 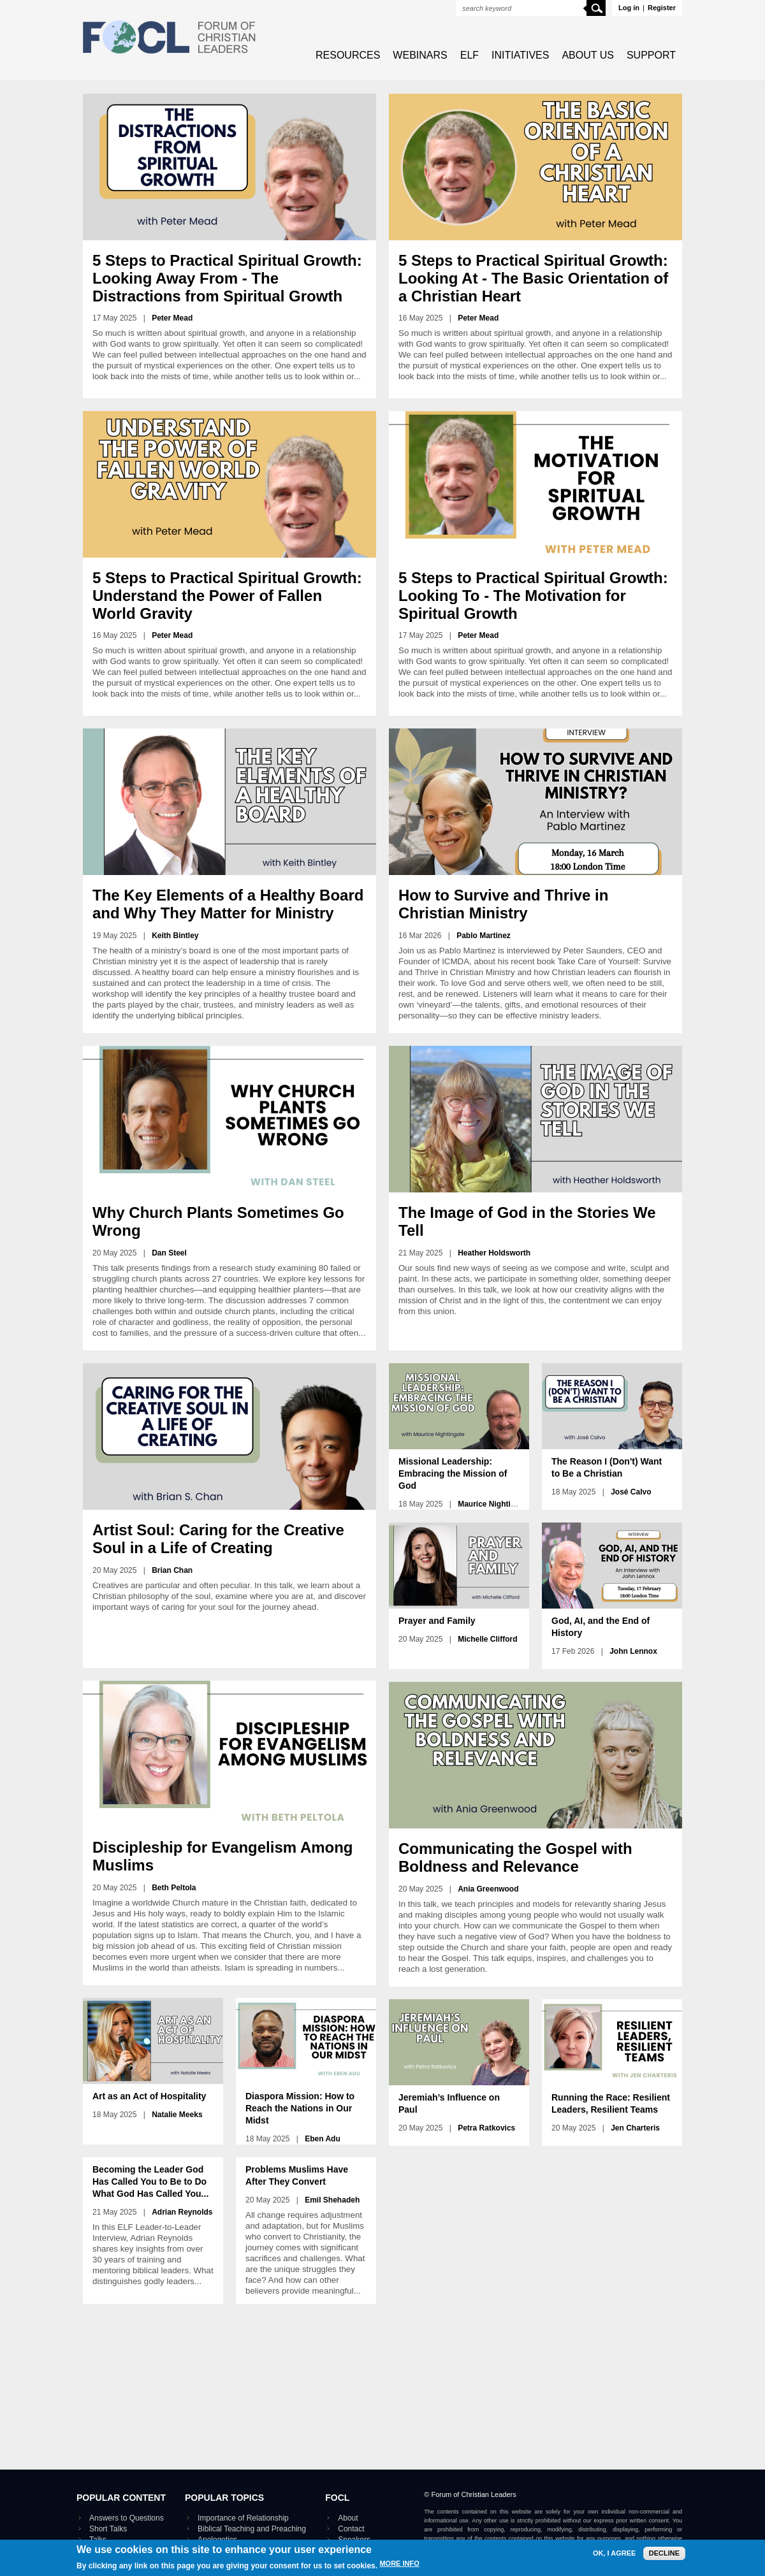 I want to click on Biblical Teaching and Preaching, so click(x=252, y=2528).